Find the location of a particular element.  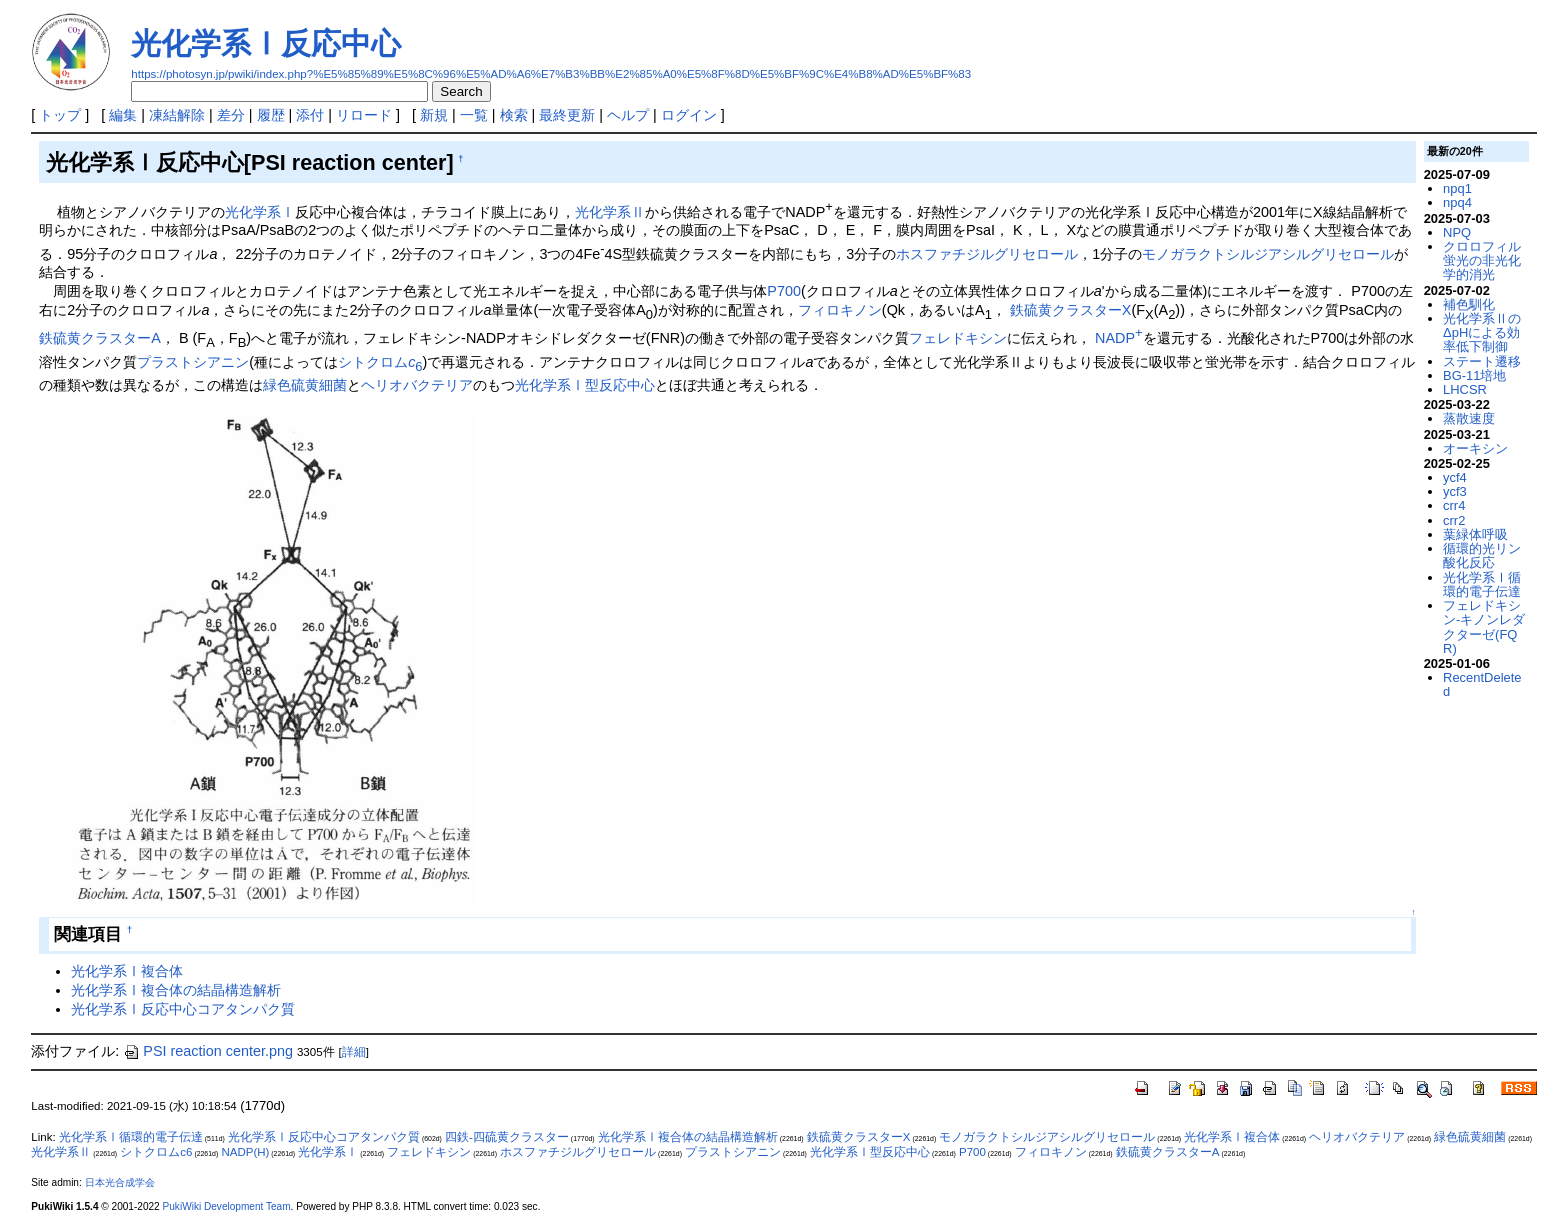

鉄硫黄クラスターX is located at coordinates (1071, 310).